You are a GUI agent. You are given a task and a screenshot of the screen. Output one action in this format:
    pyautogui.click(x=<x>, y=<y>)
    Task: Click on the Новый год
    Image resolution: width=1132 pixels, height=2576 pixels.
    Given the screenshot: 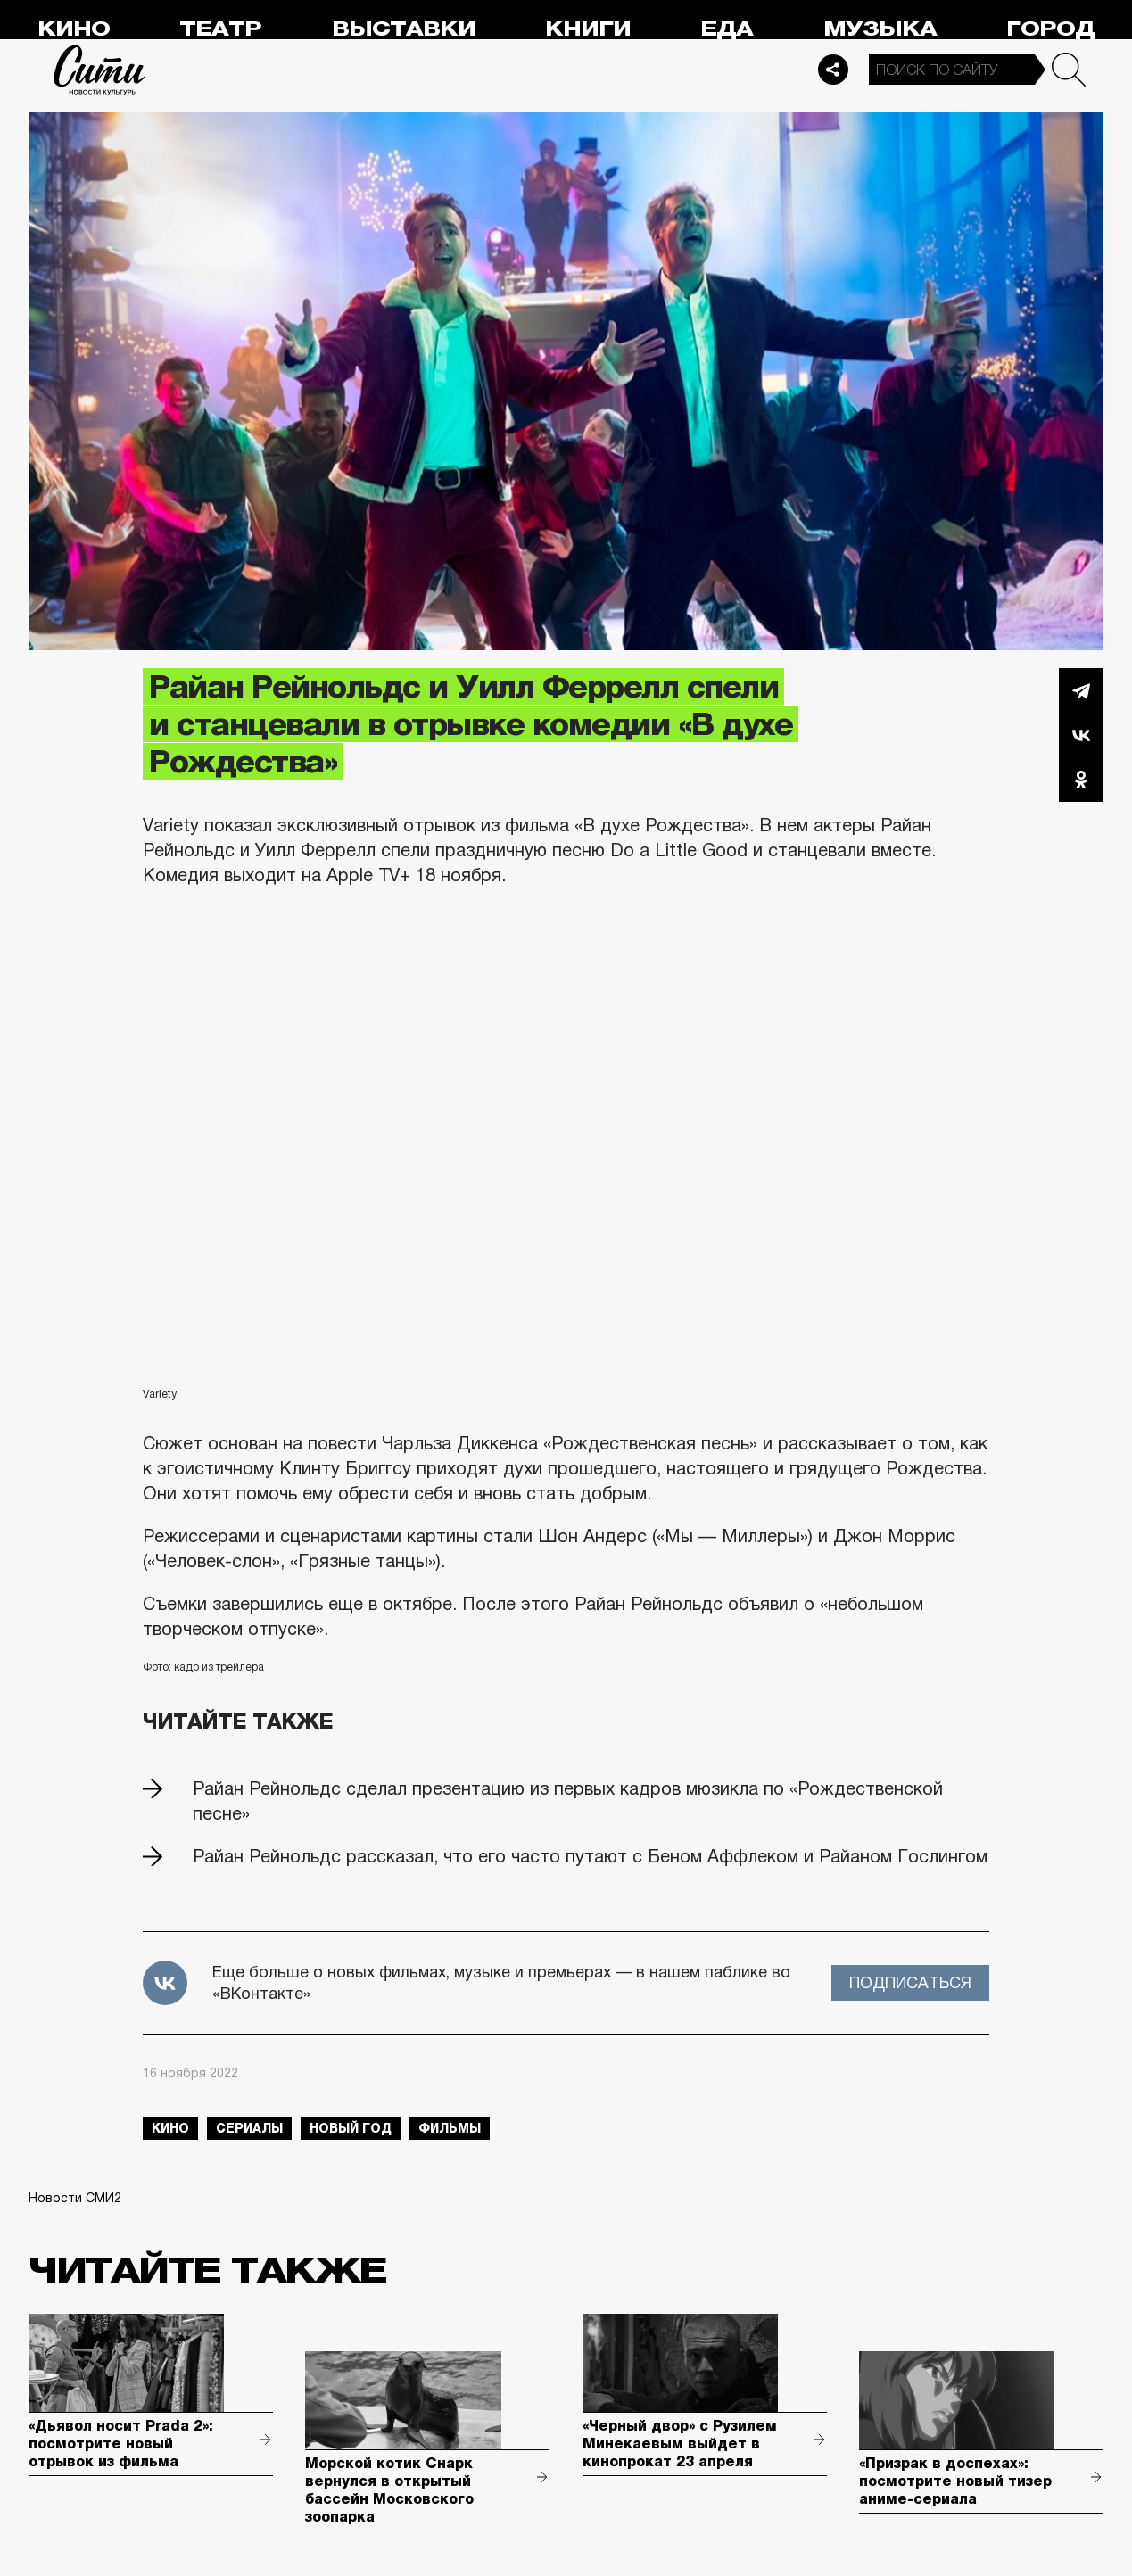 What is the action you would take?
    pyautogui.click(x=351, y=2128)
    